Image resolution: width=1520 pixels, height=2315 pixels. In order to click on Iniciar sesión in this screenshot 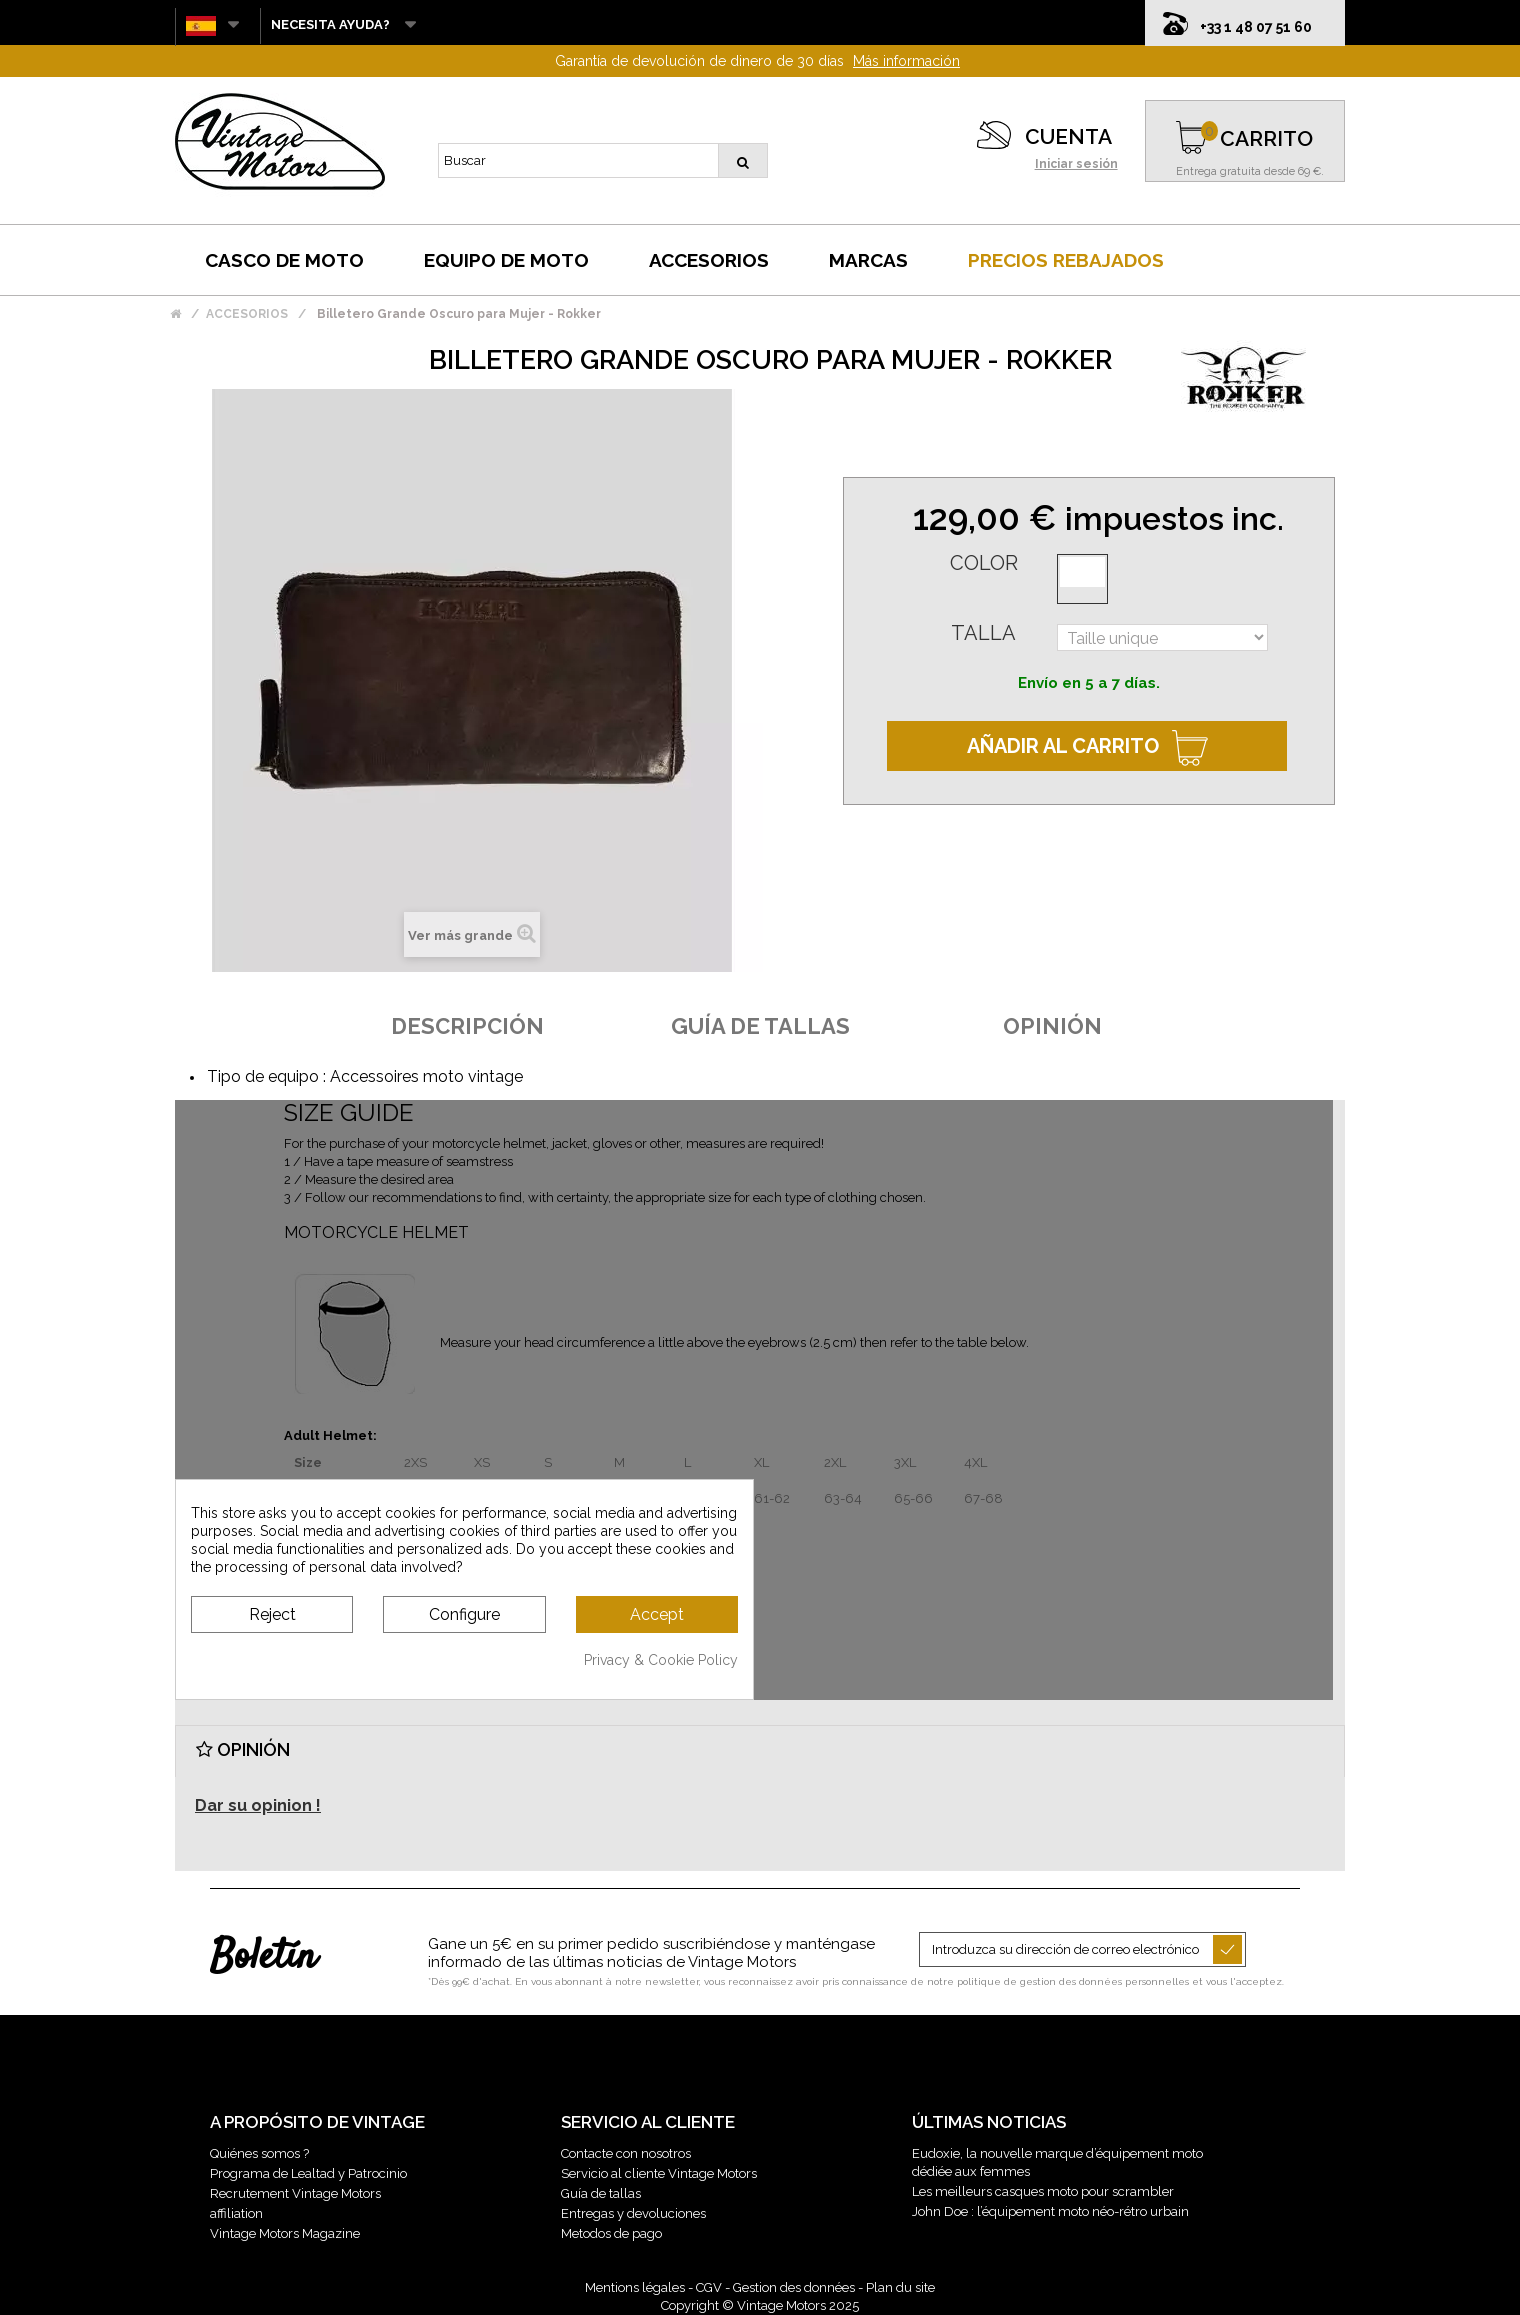, I will do `click(1076, 164)`.